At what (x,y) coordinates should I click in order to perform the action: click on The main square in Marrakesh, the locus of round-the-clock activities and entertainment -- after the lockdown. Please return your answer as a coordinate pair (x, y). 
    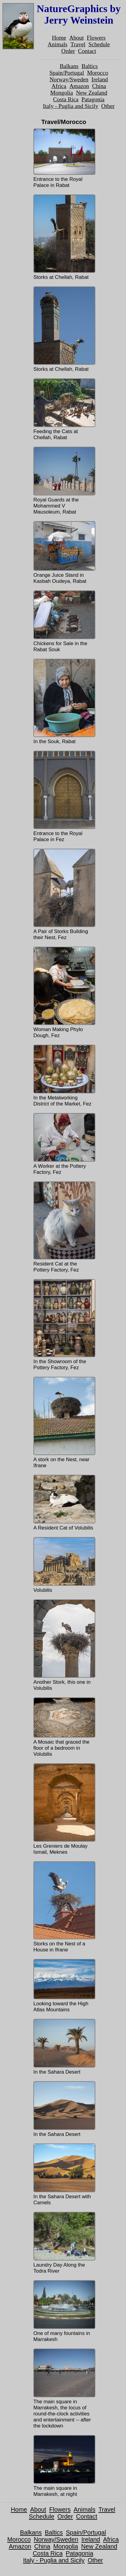
    Looking at the image, I should click on (63, 2389).